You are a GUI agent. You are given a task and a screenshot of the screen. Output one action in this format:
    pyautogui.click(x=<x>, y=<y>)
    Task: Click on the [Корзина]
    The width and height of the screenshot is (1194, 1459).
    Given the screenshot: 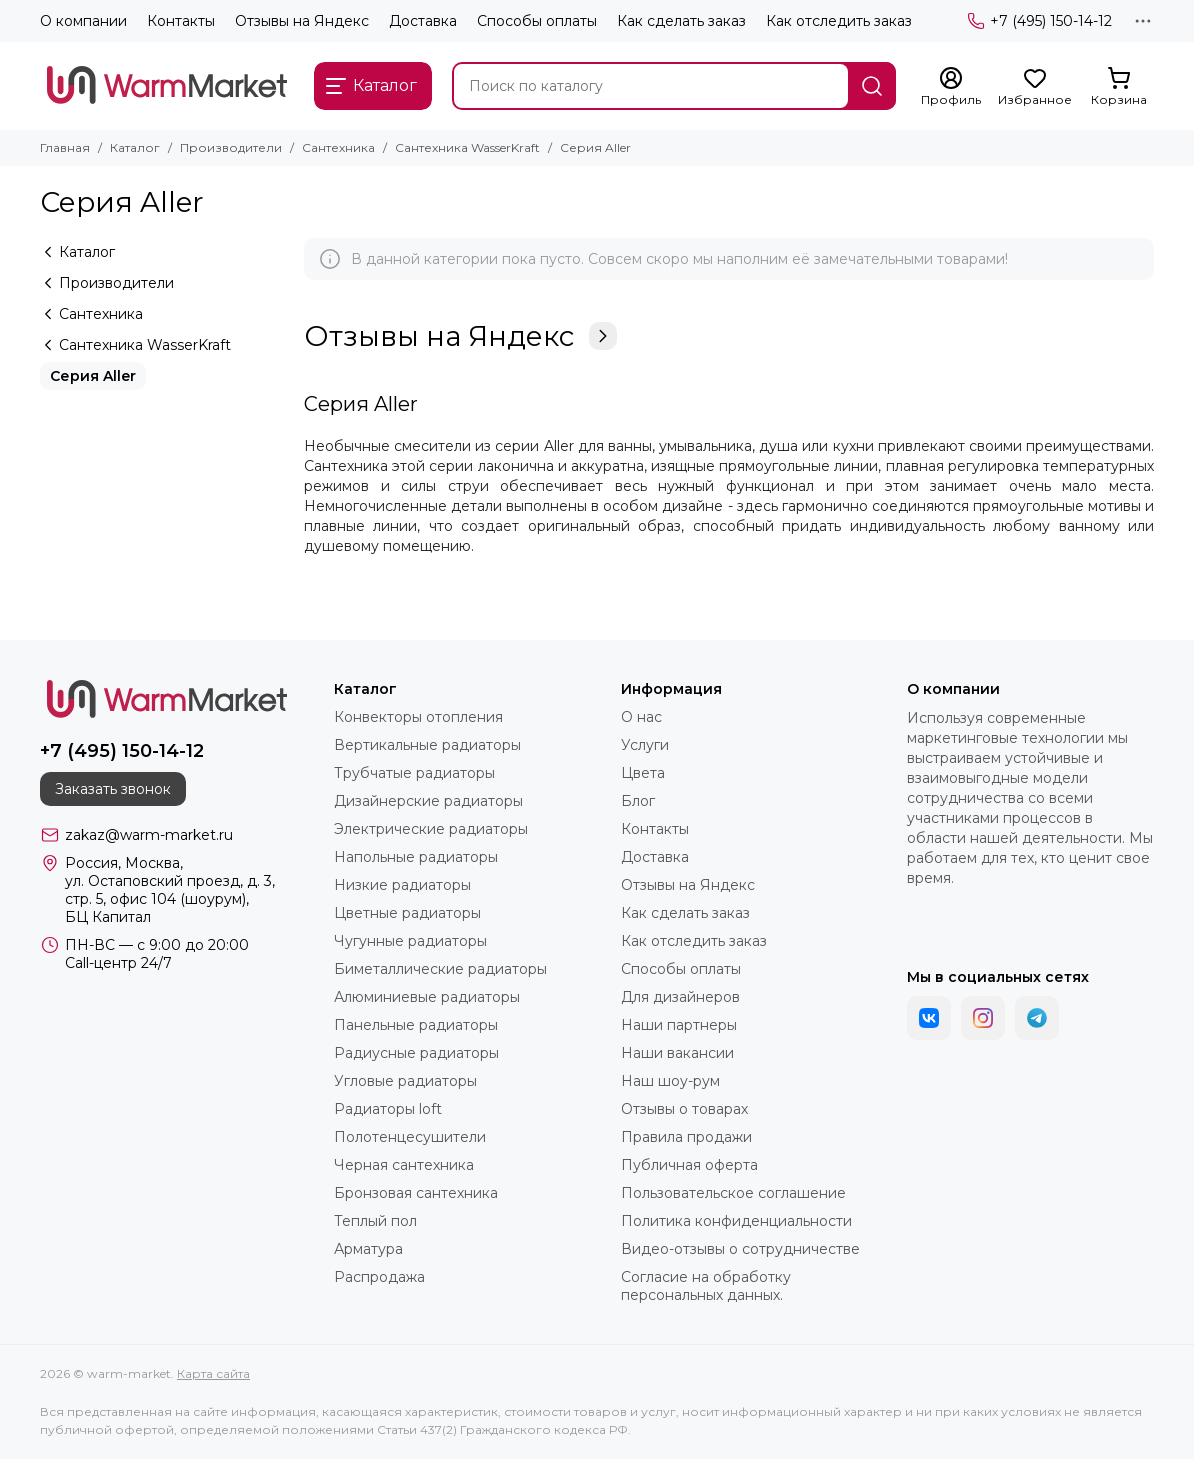 What is the action you would take?
    pyautogui.click(x=1119, y=87)
    